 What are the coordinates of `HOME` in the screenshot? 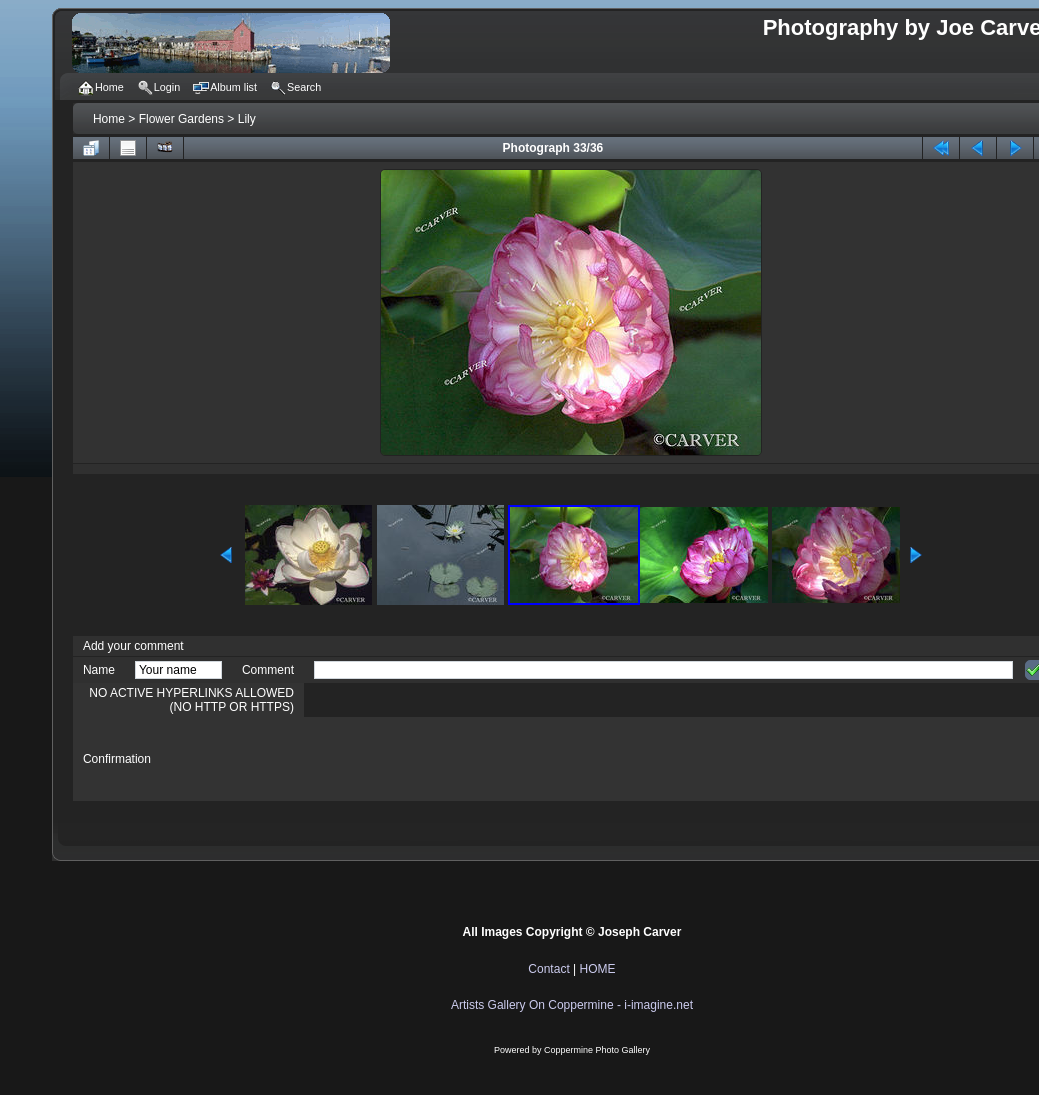 It's located at (598, 969).